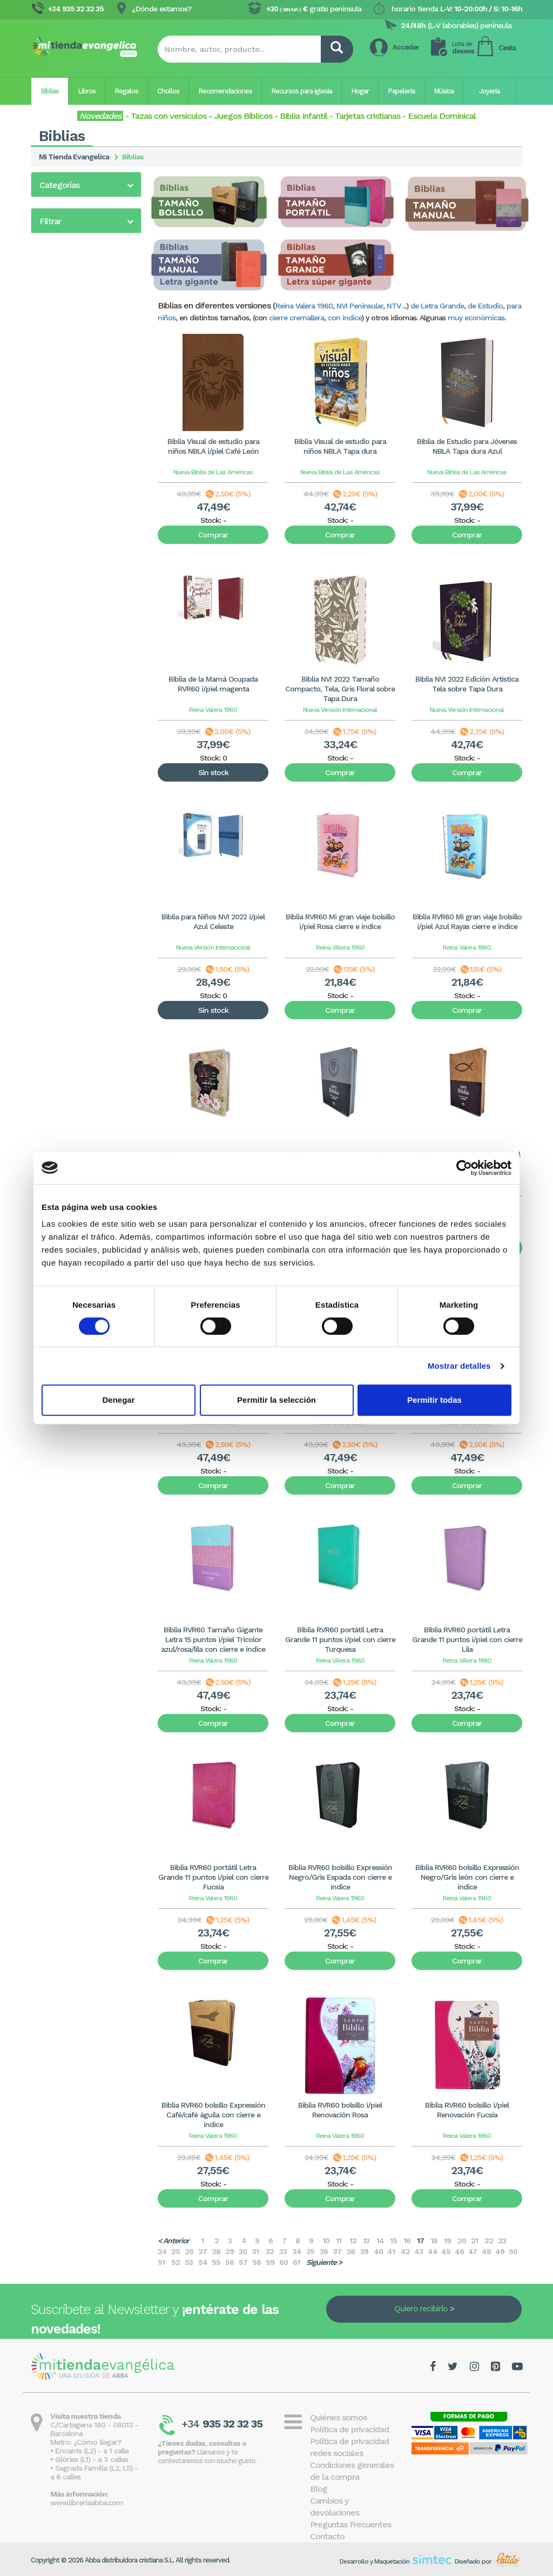 The image size is (553, 2576). I want to click on NVI Peninsular, so click(359, 305).